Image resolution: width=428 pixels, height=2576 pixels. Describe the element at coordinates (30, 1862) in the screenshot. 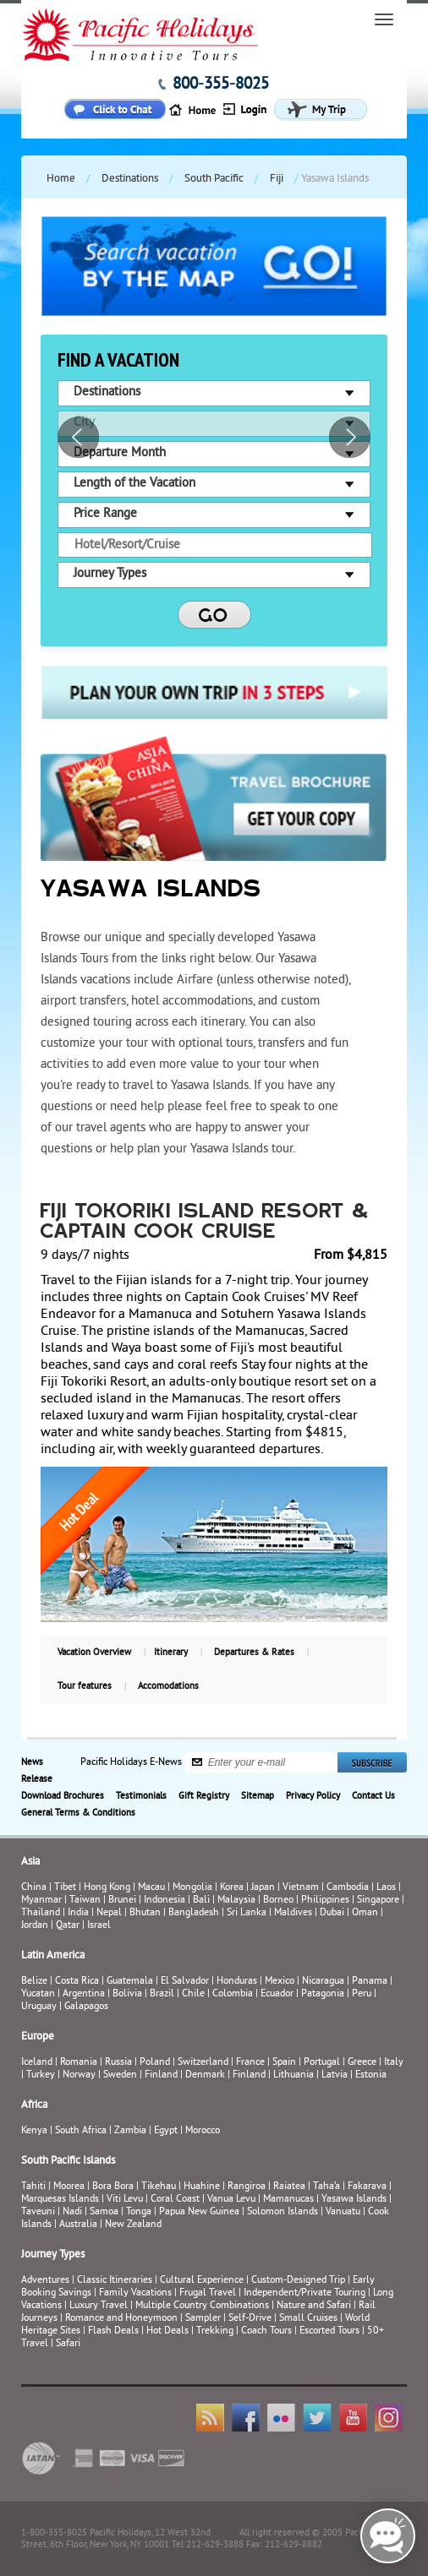

I see `Asia` at that location.